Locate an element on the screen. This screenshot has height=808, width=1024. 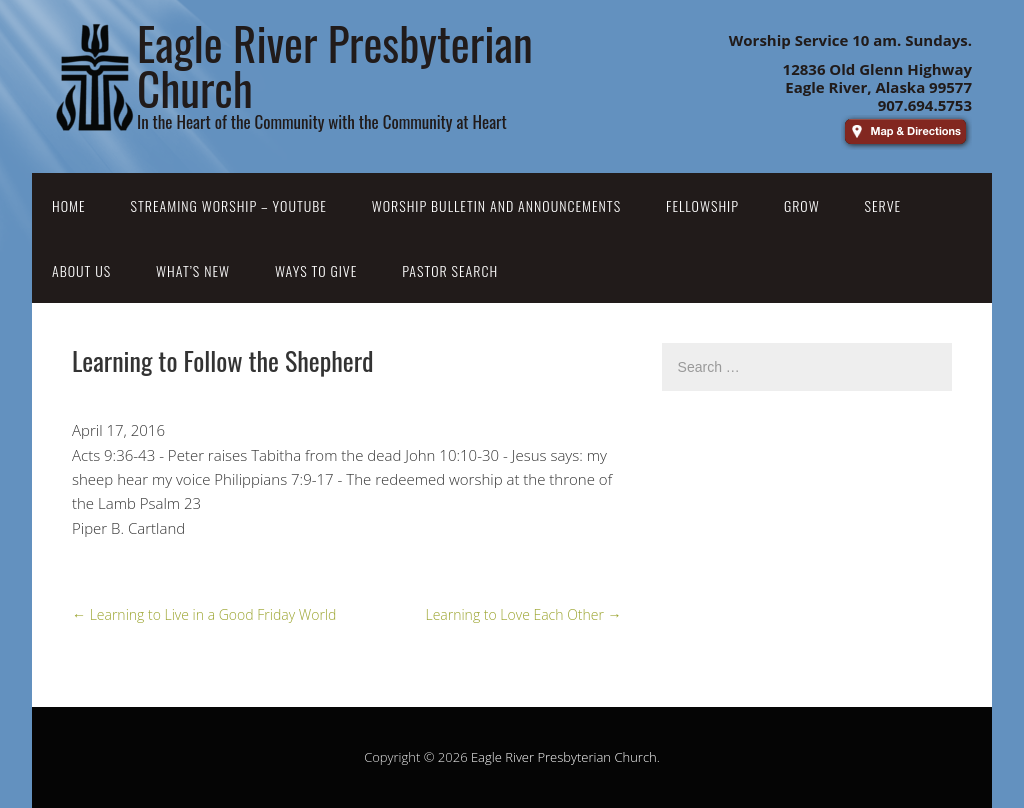
What’s New is located at coordinates (193, 270).